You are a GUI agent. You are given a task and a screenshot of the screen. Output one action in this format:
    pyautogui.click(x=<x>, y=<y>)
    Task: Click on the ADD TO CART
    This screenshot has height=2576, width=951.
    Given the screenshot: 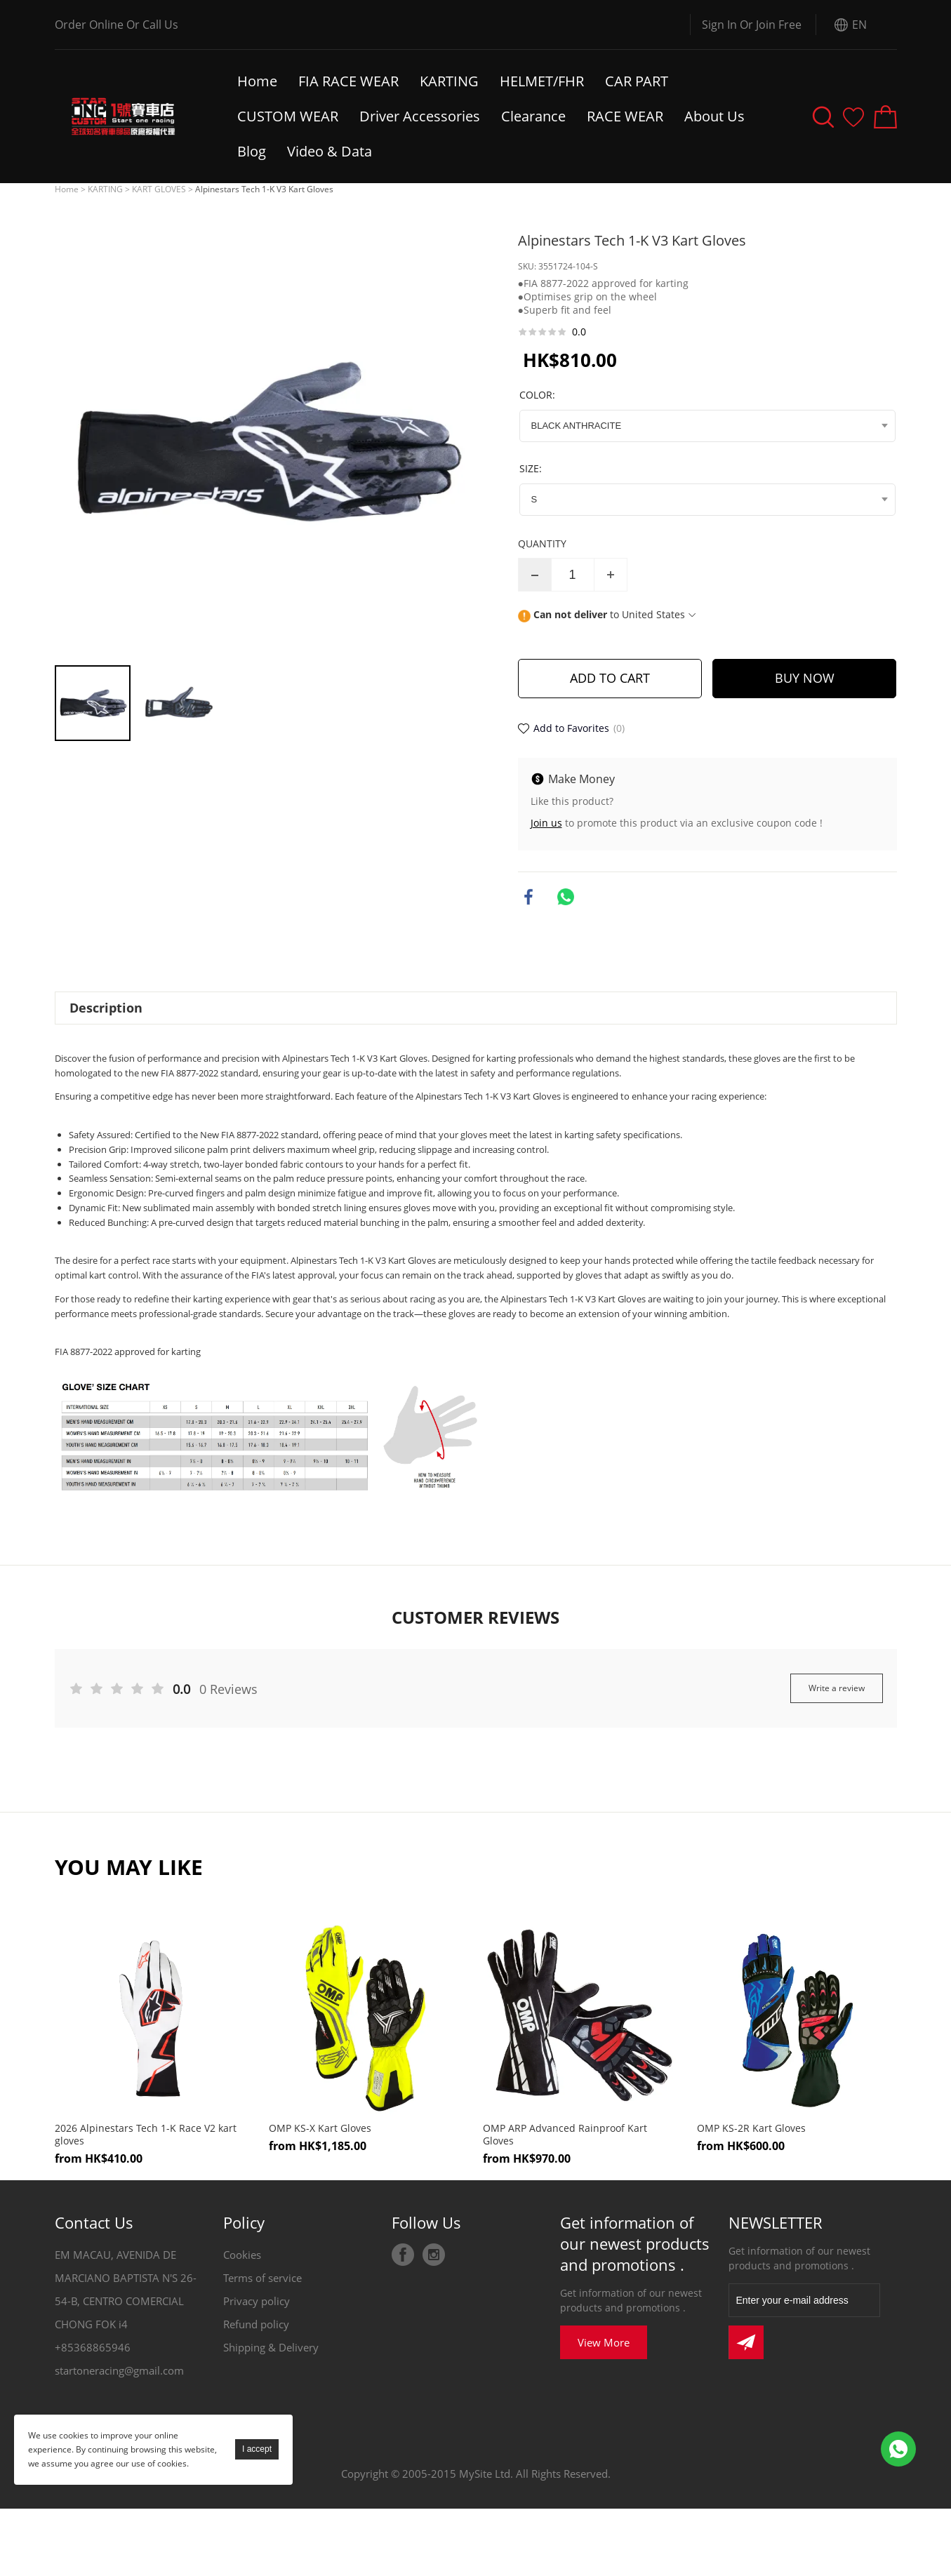 What is the action you would take?
    pyautogui.click(x=610, y=677)
    